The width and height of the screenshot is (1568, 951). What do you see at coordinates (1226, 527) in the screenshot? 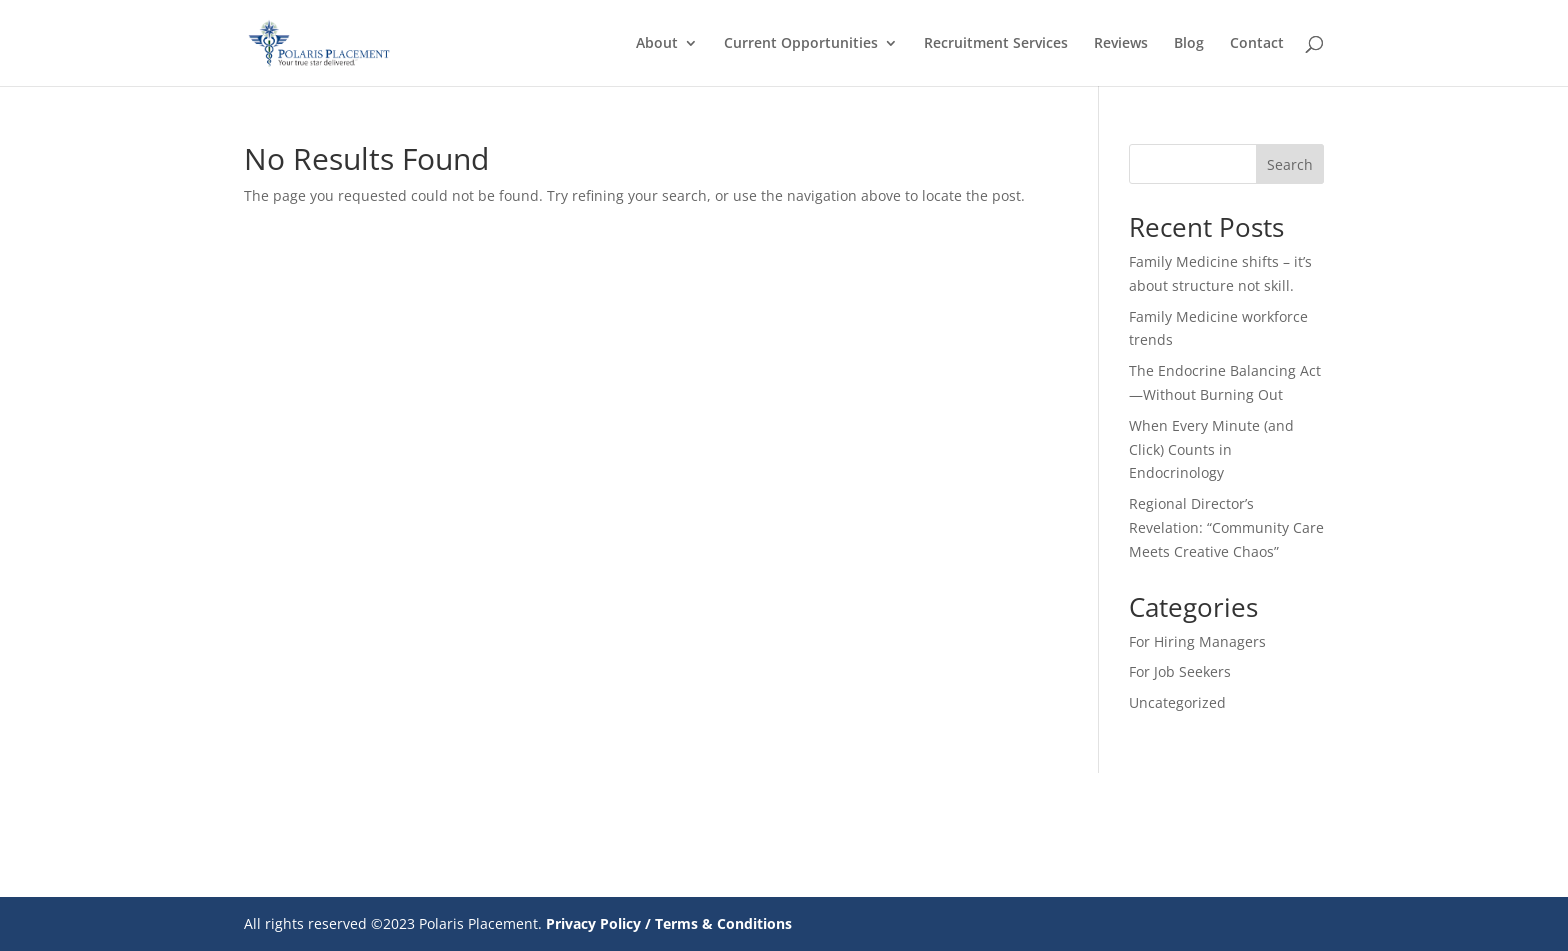
I see `Regional Director’s Revelation: “Community Care Meets Creative Chaos”` at bounding box center [1226, 527].